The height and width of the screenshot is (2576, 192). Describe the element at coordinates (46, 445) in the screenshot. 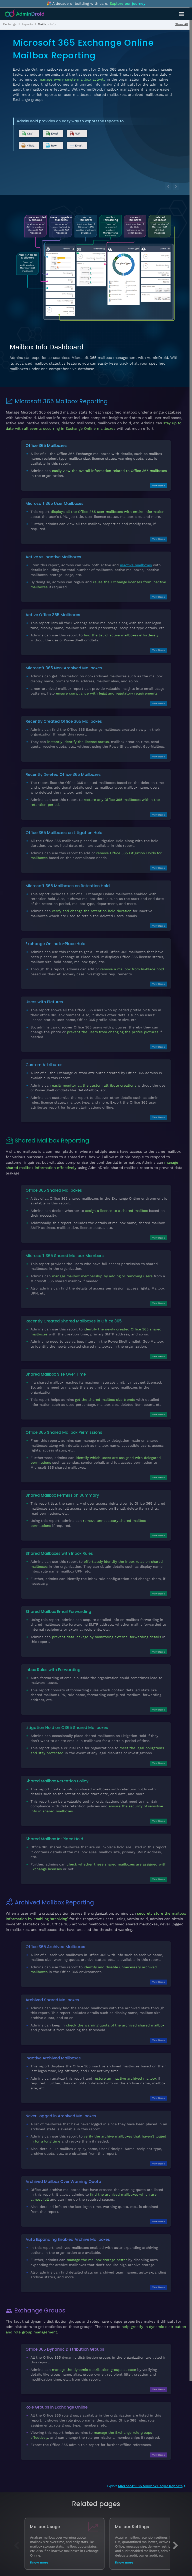

I see `Office 365 Mailboxes` at that location.